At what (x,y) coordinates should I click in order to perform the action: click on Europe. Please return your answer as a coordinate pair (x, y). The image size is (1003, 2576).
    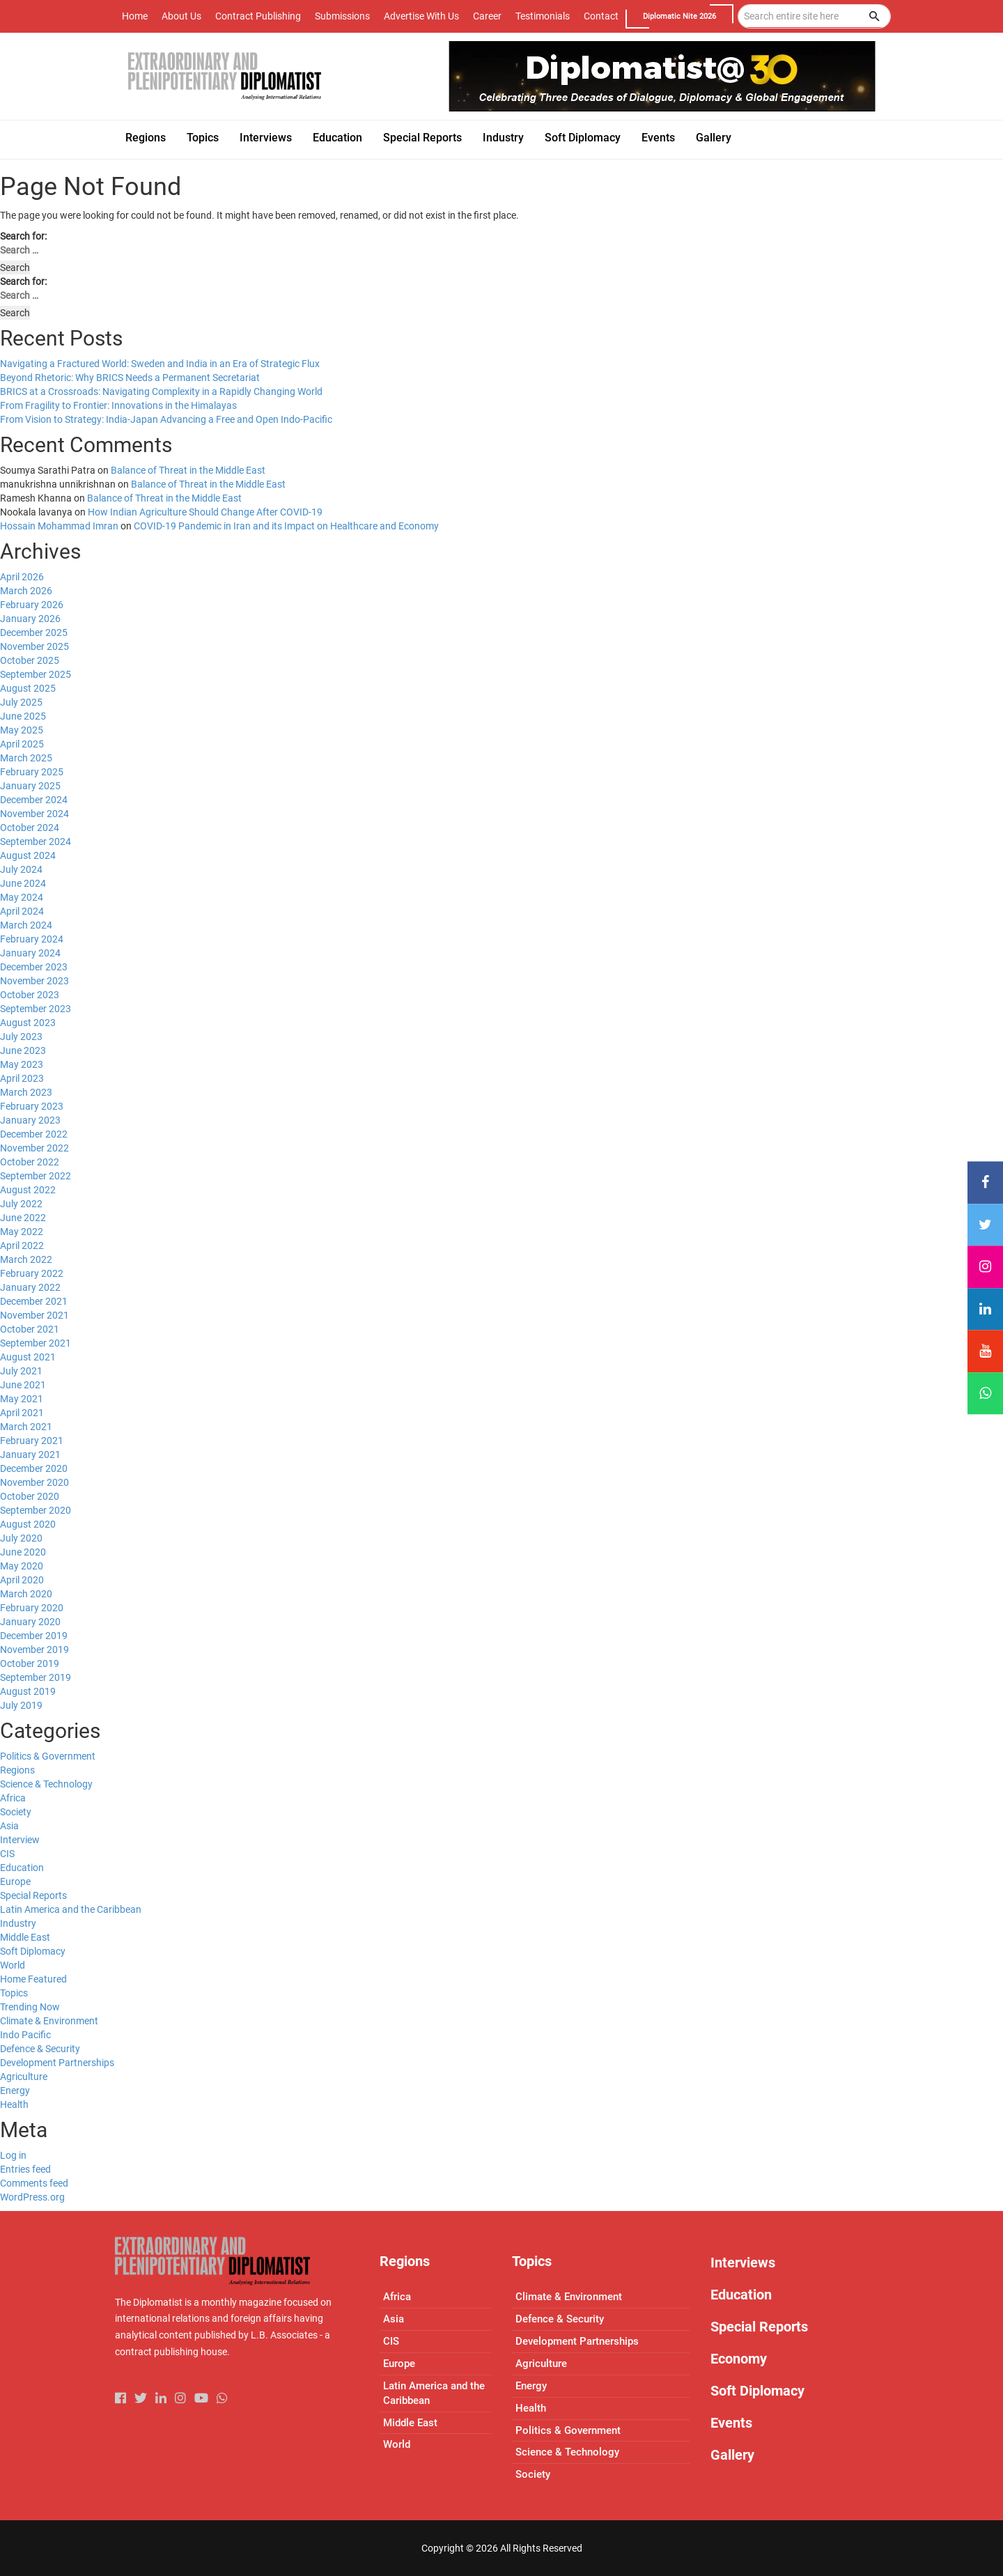
    Looking at the image, I should click on (15, 1881).